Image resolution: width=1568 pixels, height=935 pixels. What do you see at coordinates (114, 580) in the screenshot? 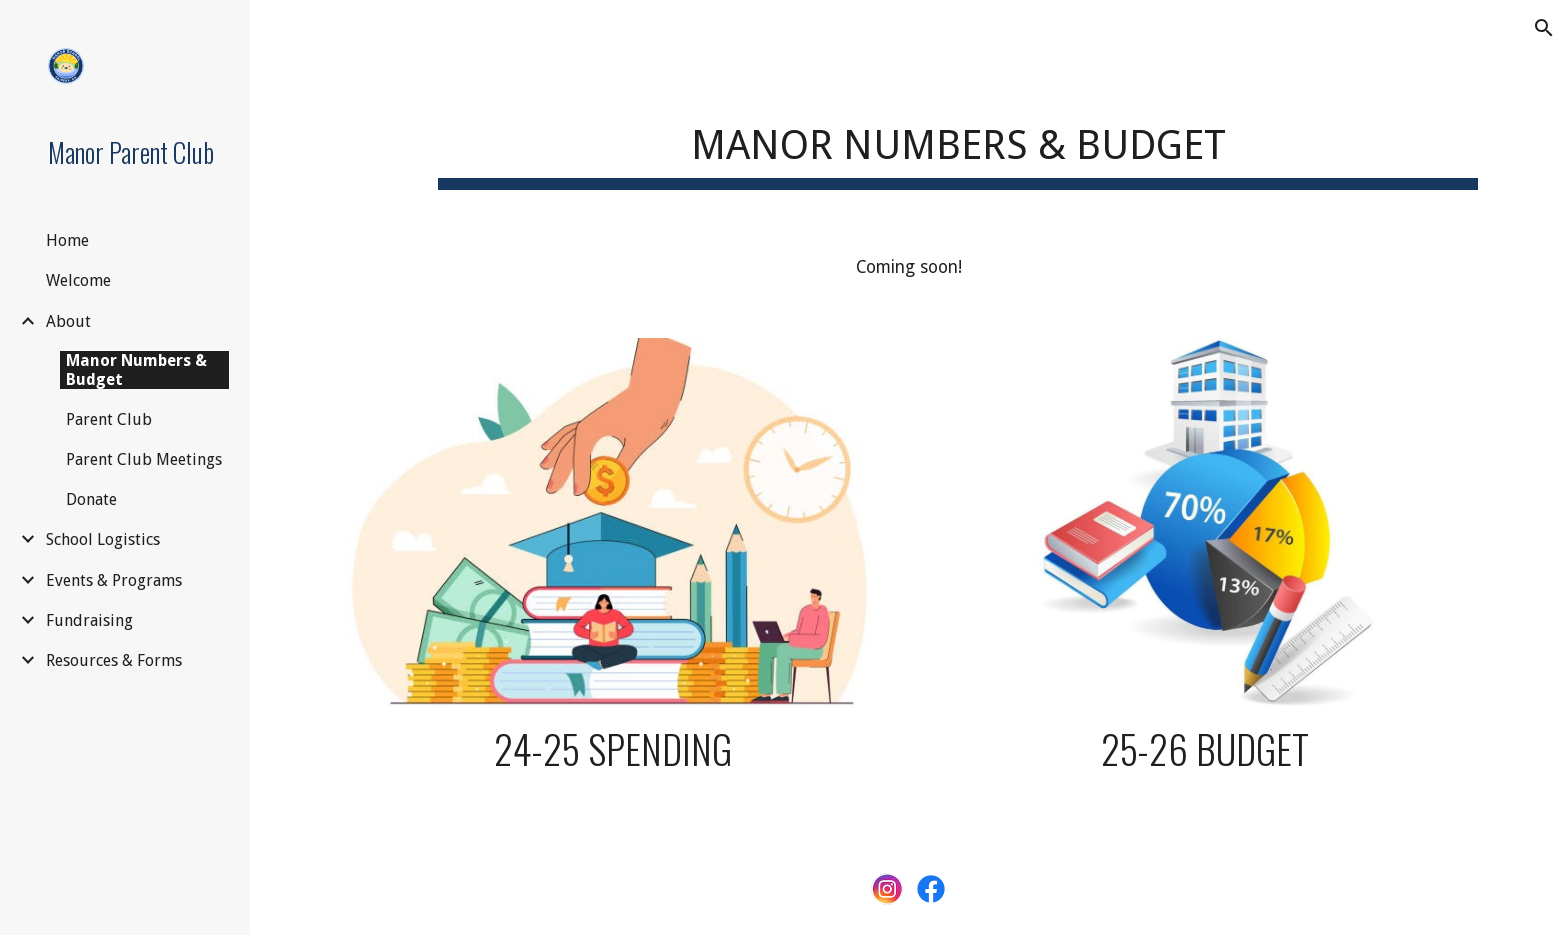
I see `Events & Programs [link]` at bounding box center [114, 580].